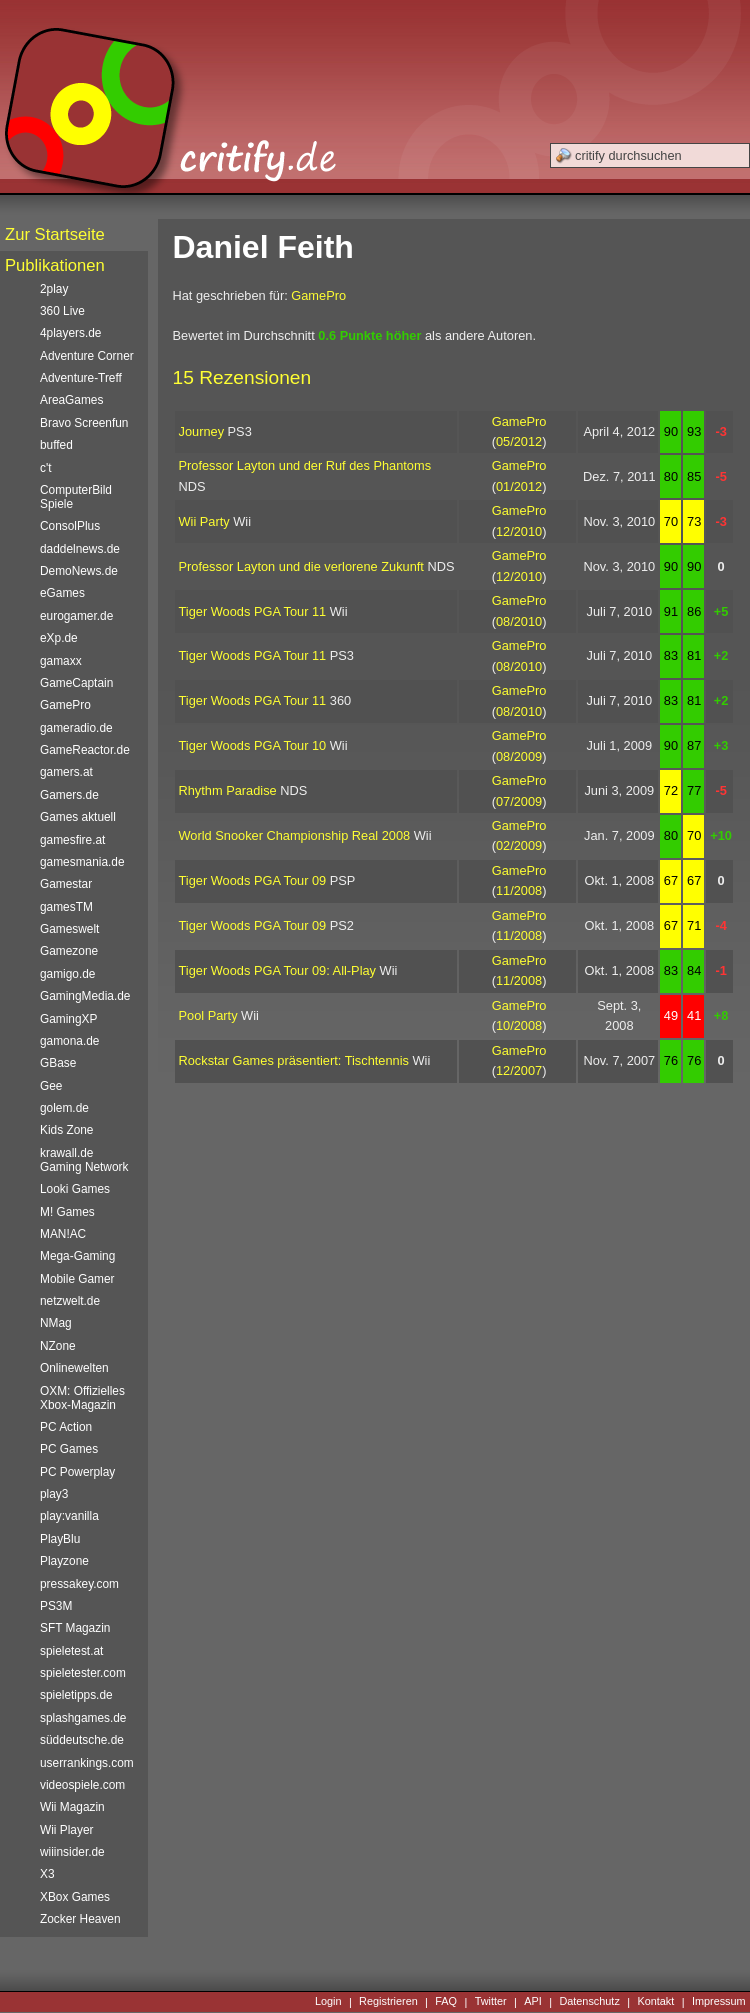  What do you see at coordinates (56, 1606) in the screenshot?
I see `PS3M` at bounding box center [56, 1606].